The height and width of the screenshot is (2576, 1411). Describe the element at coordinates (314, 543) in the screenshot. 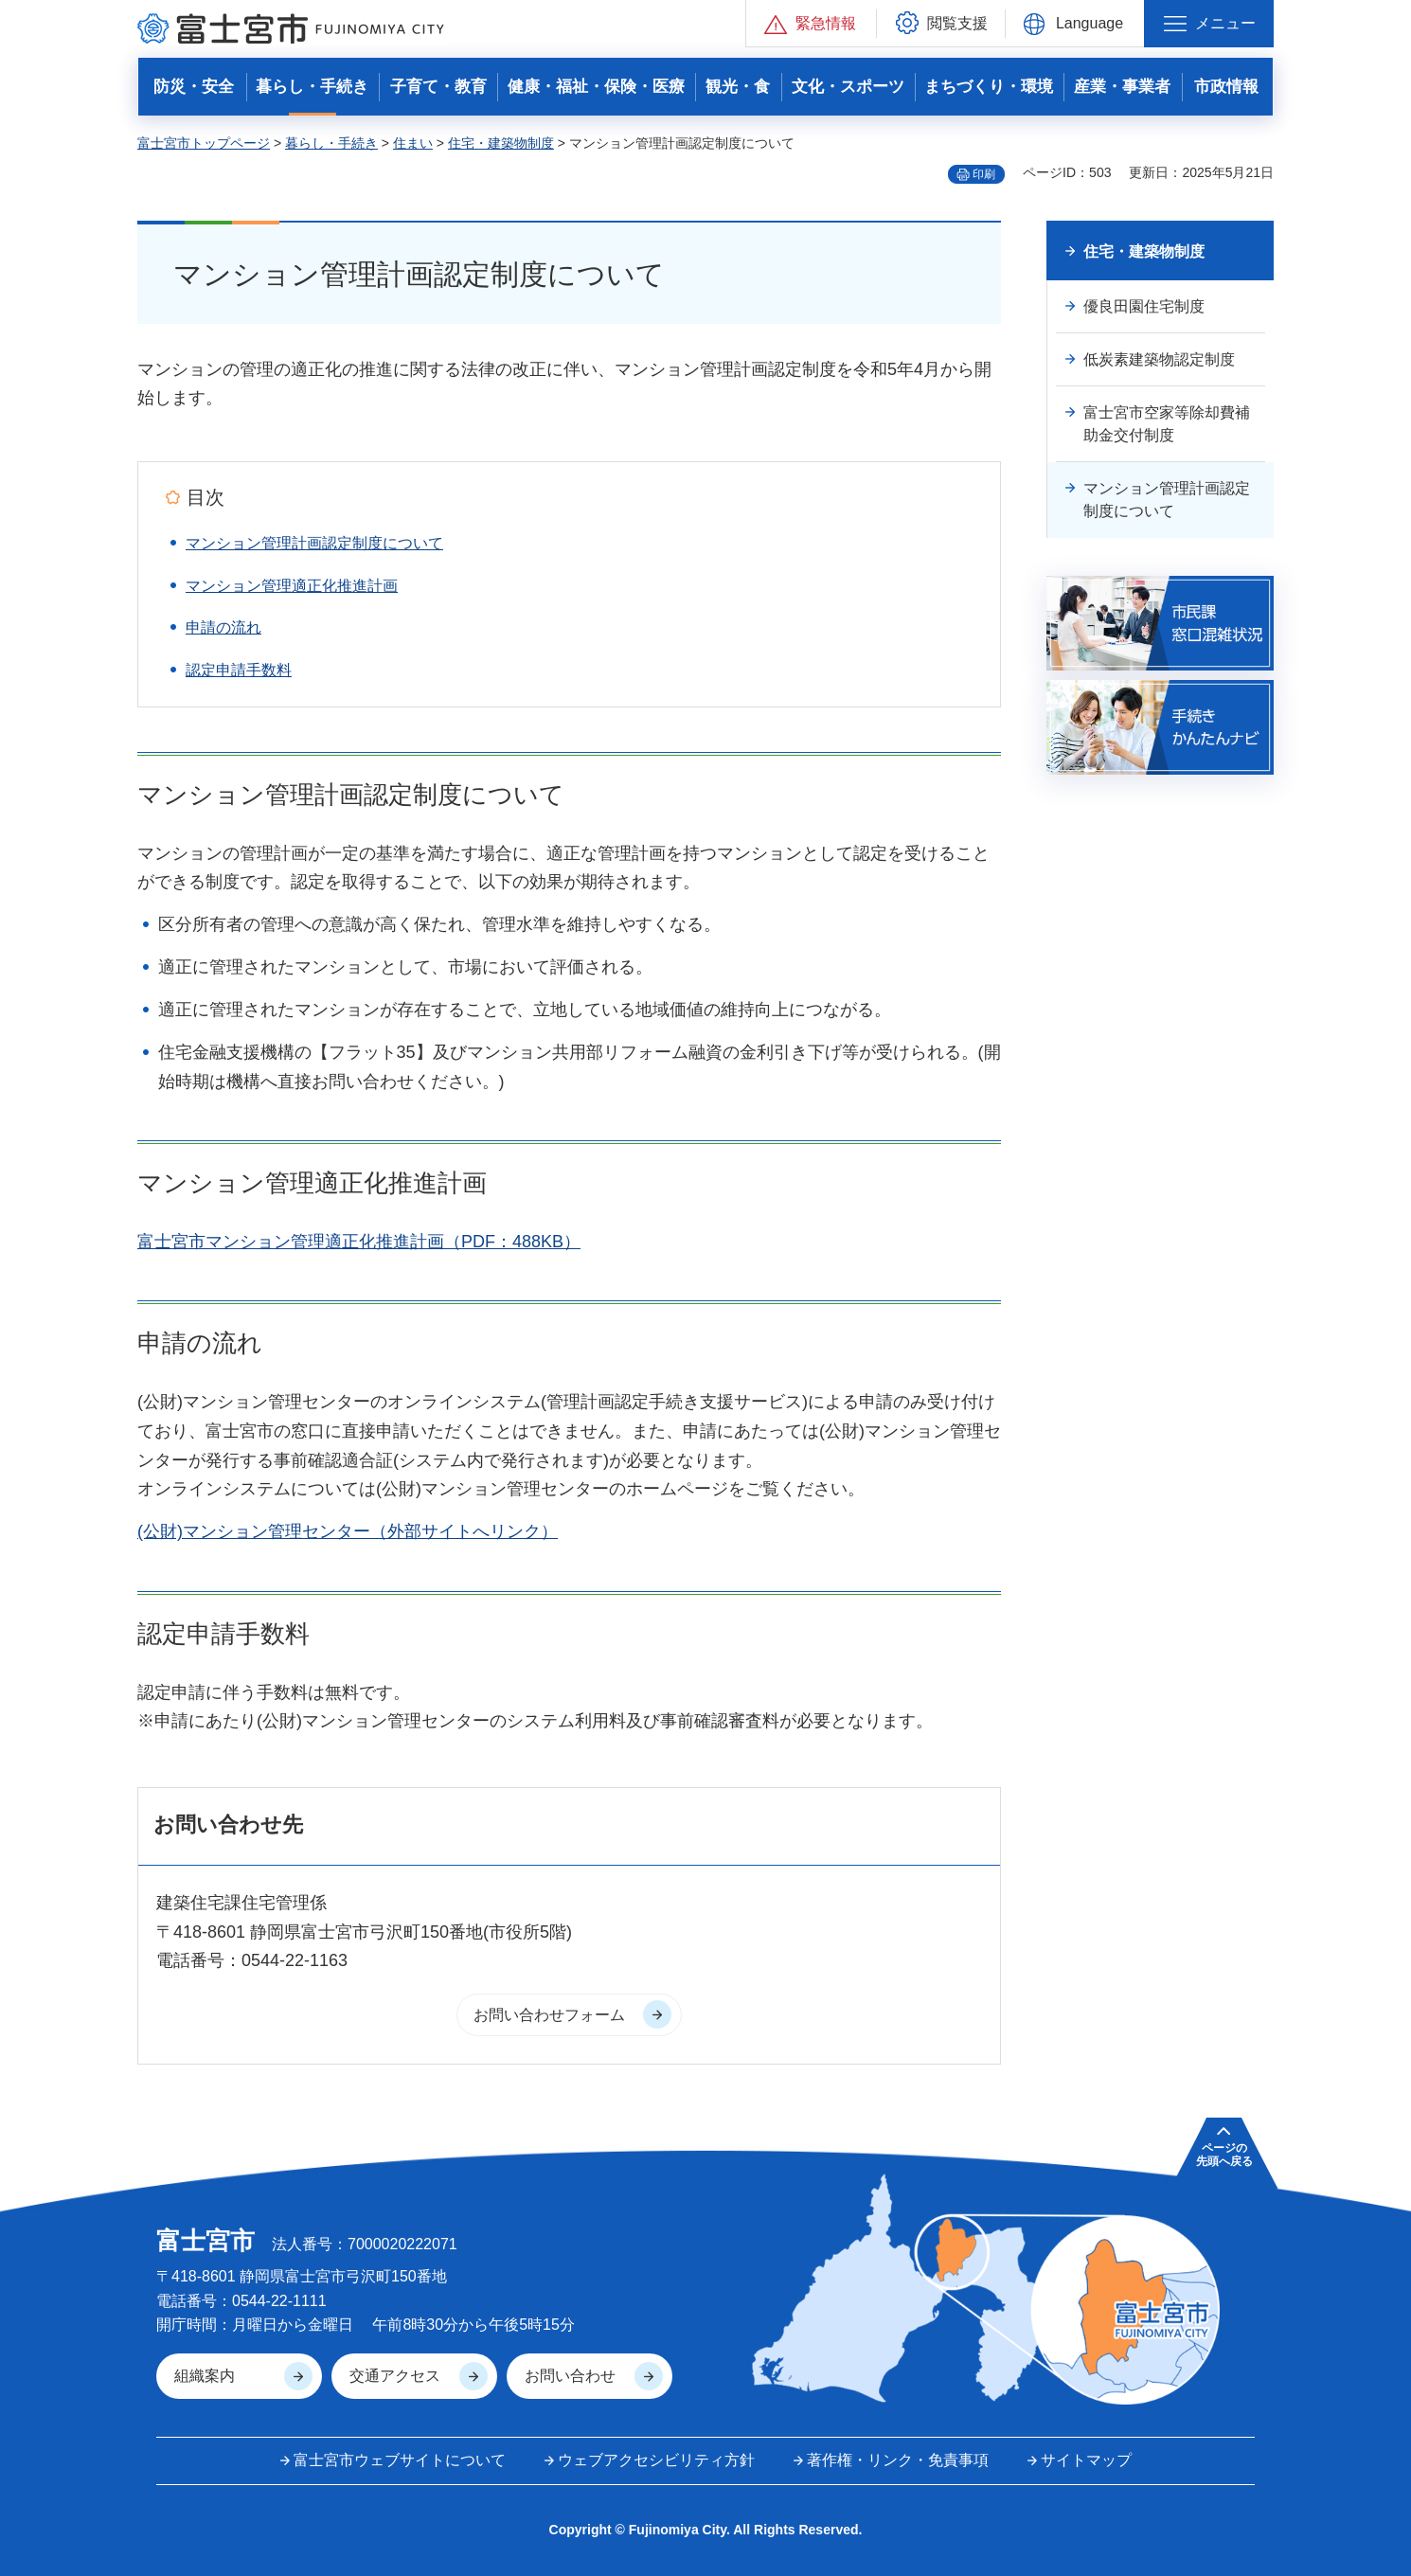

I see `マンション管理計画認定制度について` at that location.